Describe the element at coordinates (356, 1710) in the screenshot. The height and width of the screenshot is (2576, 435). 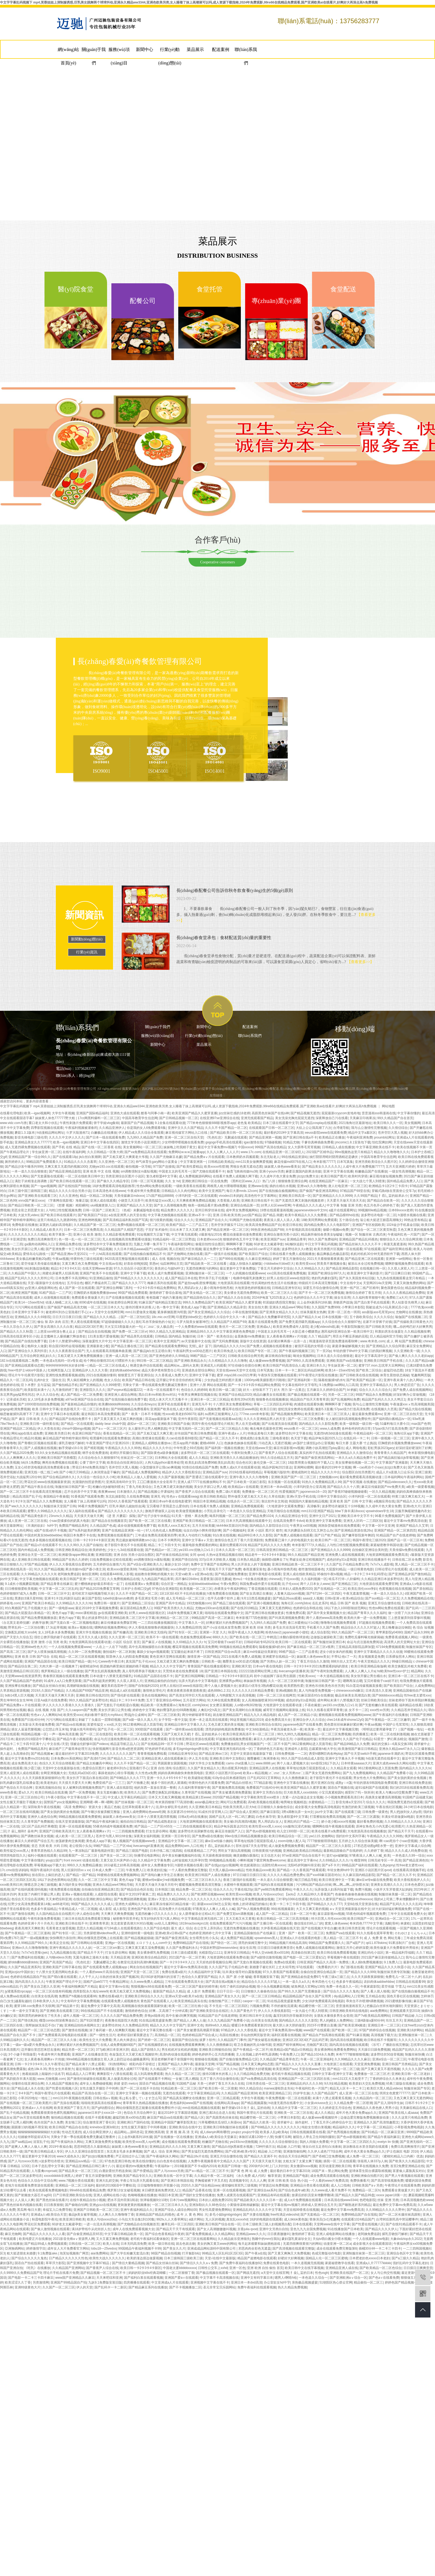
I see `妓.女不卡一二区` at that location.